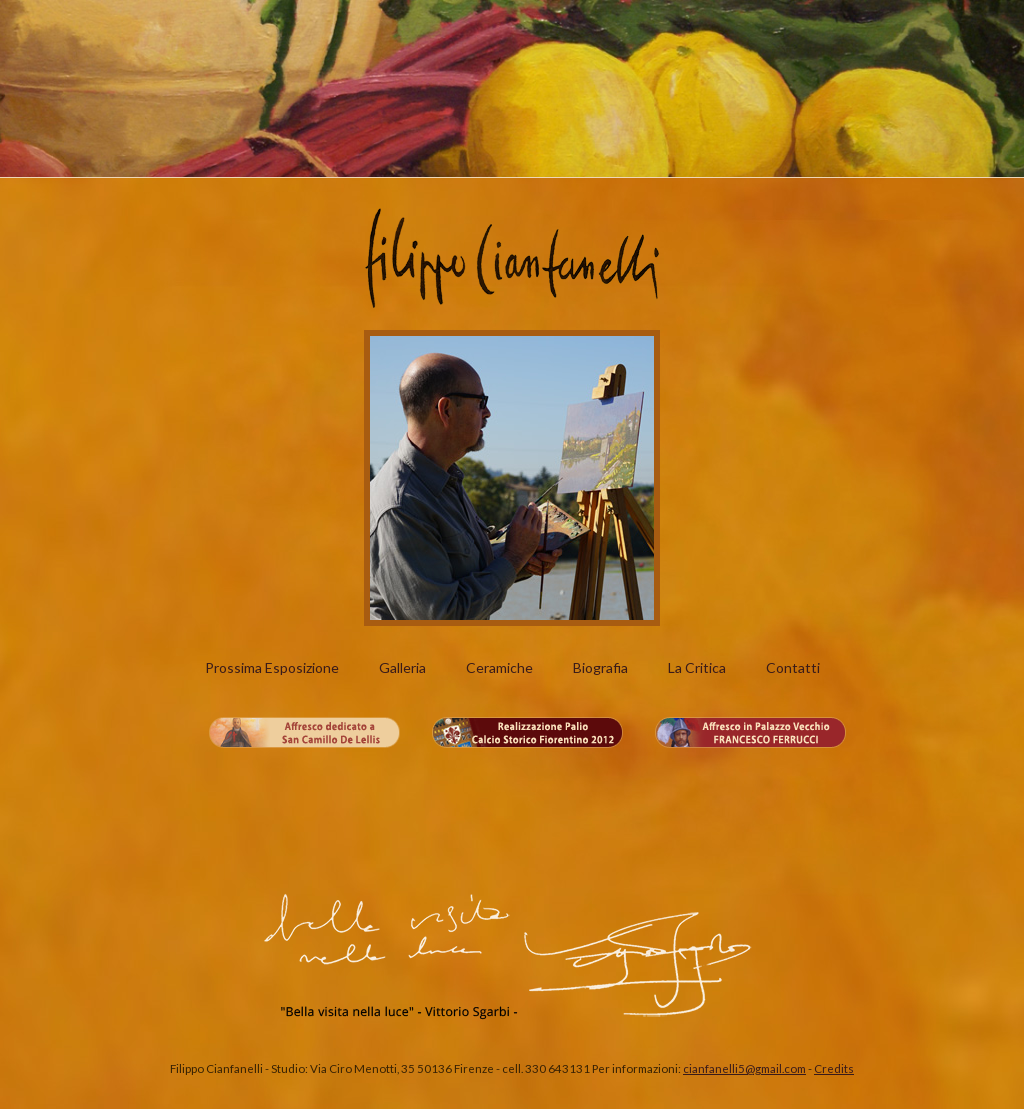  I want to click on Contatti, so click(793, 667).